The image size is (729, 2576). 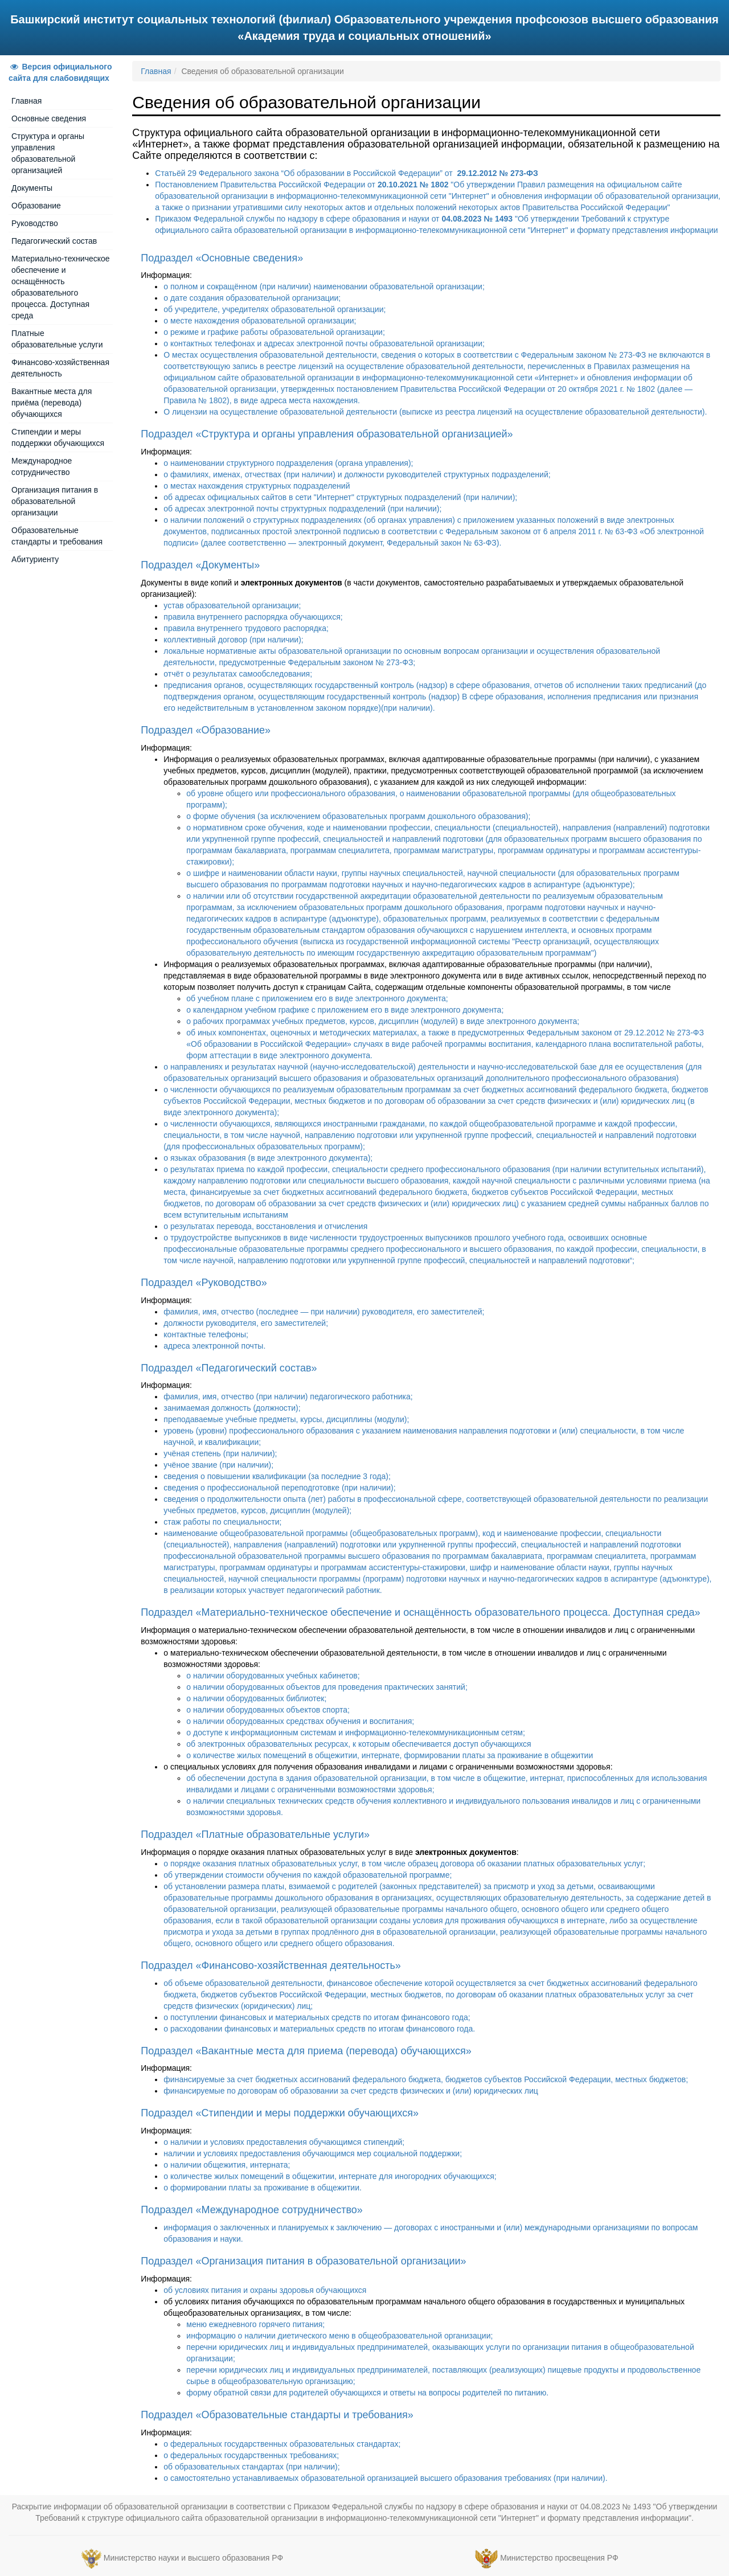 I want to click on финансируемые по договорам об образовании за счет средств физических и (или) юридических лиц, so click(x=350, y=2090).